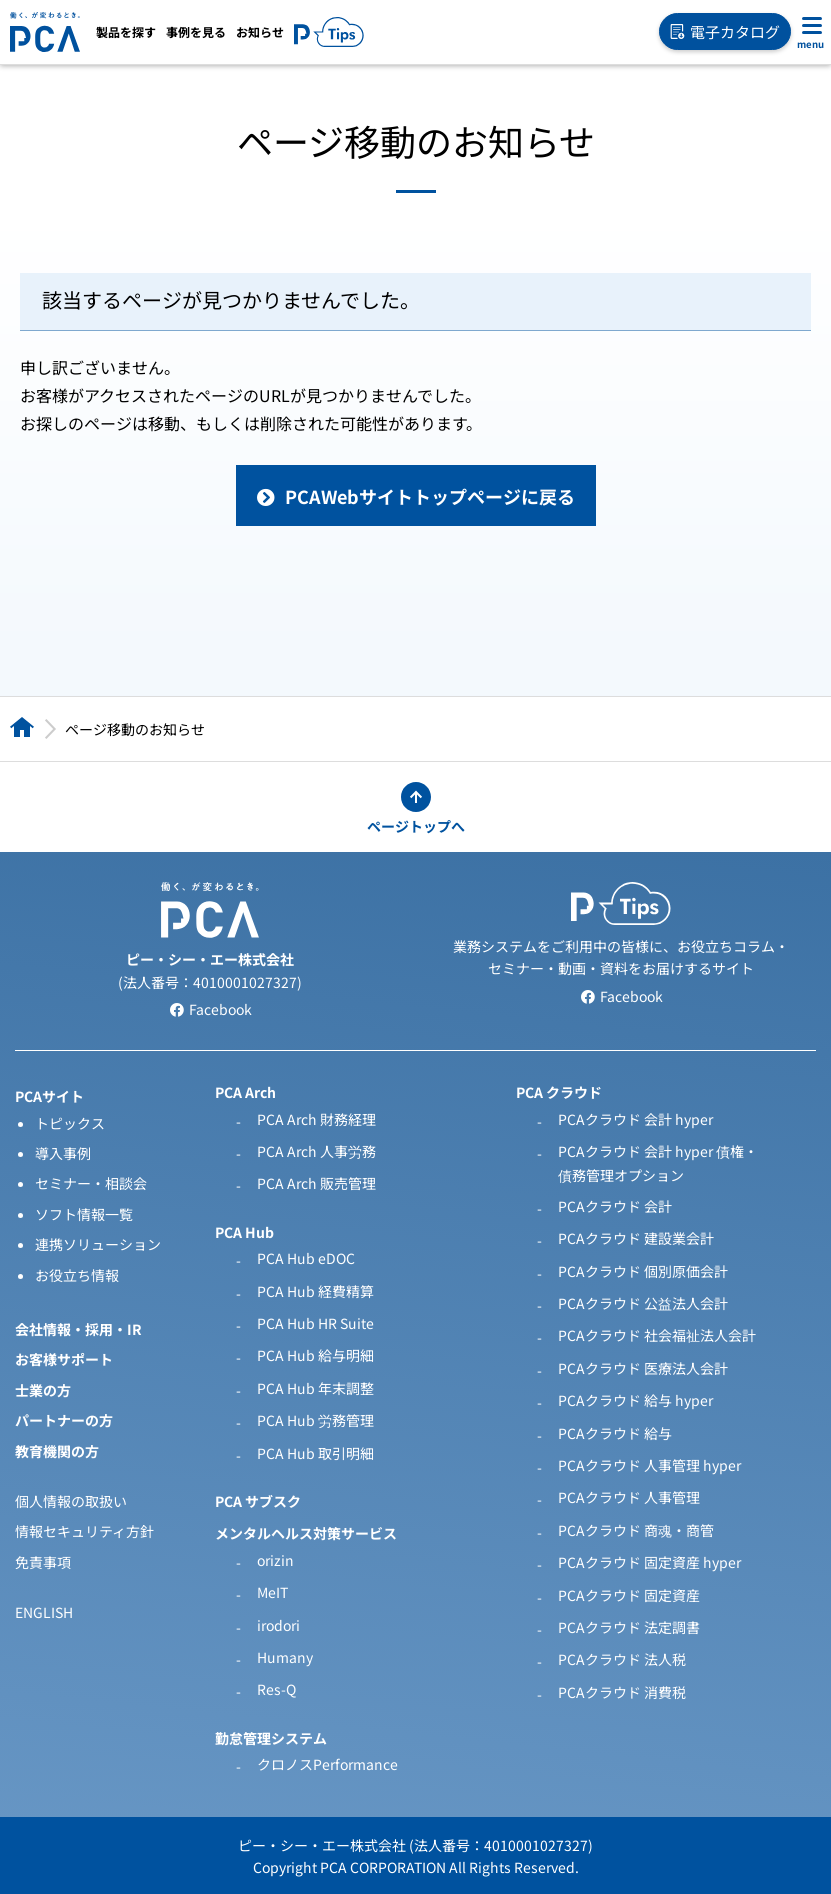 The width and height of the screenshot is (831, 1894). What do you see at coordinates (98, 1244) in the screenshot?
I see `連携ソリューション` at bounding box center [98, 1244].